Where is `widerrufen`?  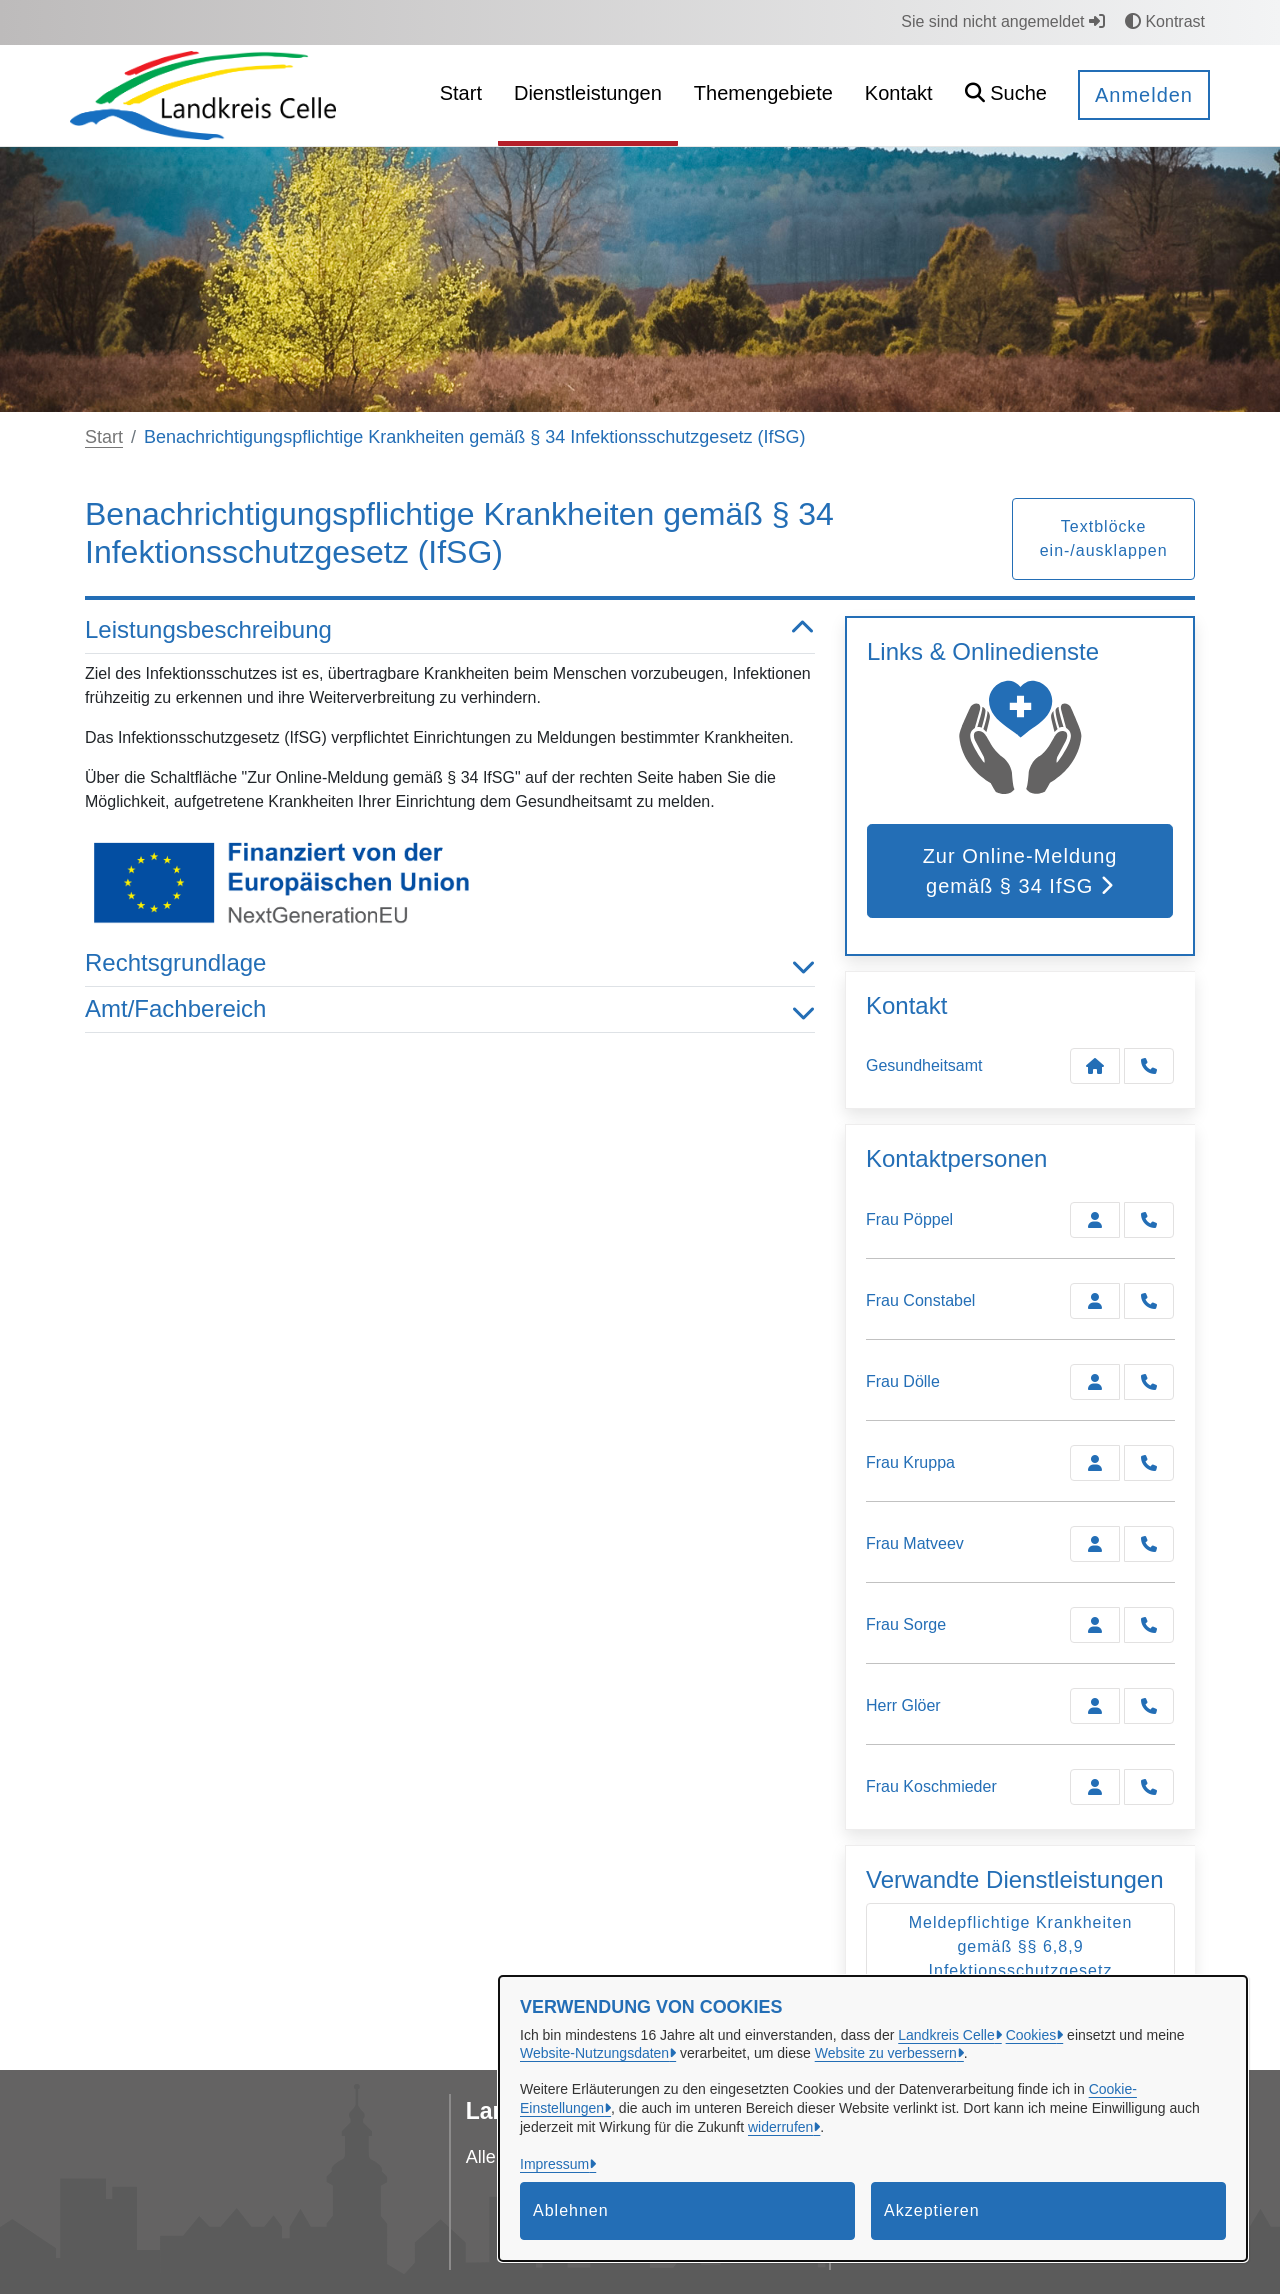 widerrufen is located at coordinates (780, 2127).